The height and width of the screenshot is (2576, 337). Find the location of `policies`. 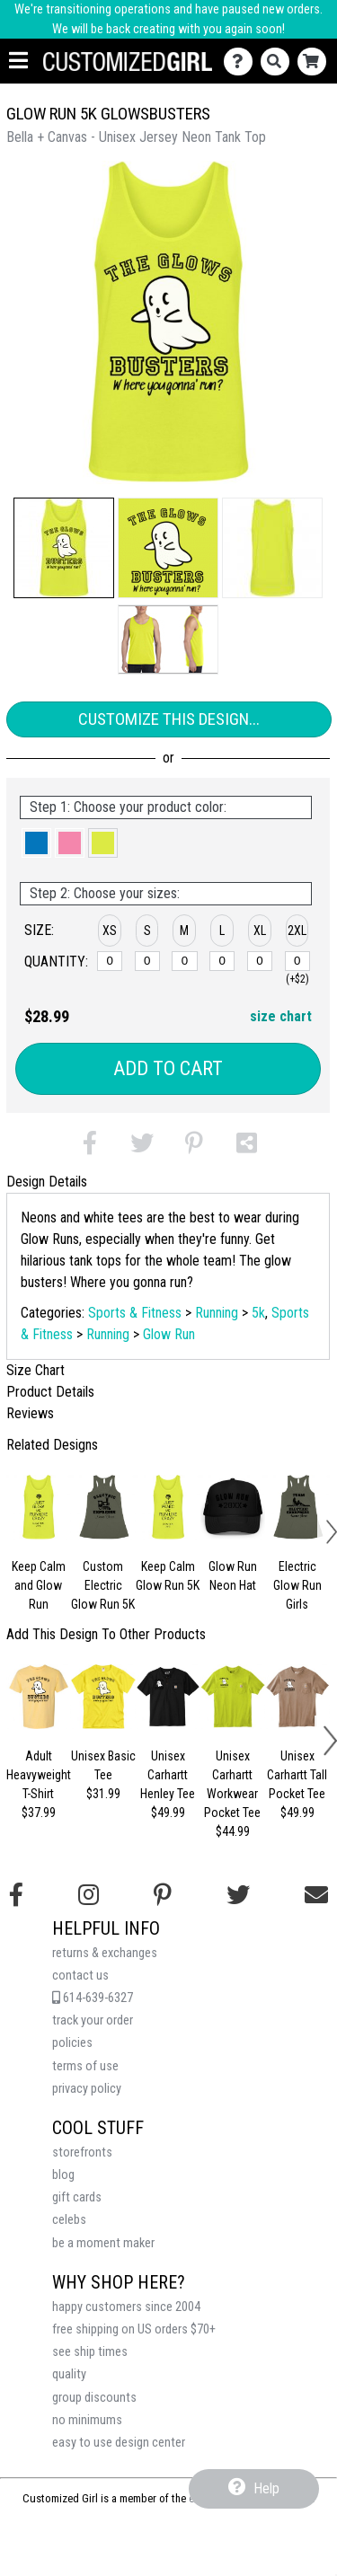

policies is located at coordinates (72, 2043).